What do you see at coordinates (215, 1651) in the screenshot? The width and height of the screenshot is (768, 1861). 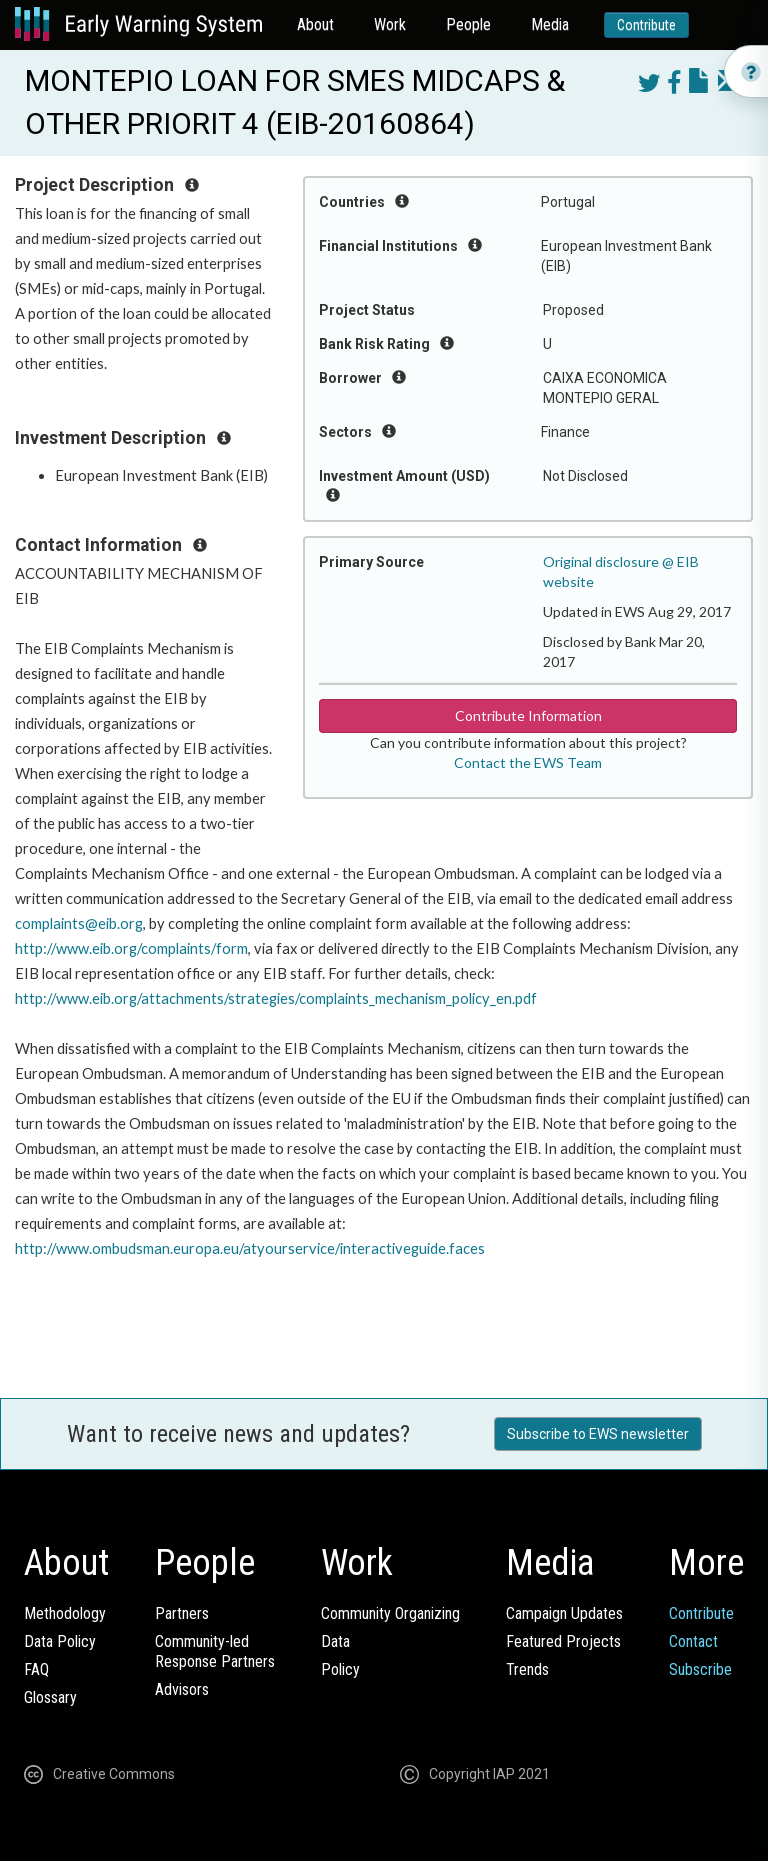 I see `Community-ledResponse Partners` at bounding box center [215, 1651].